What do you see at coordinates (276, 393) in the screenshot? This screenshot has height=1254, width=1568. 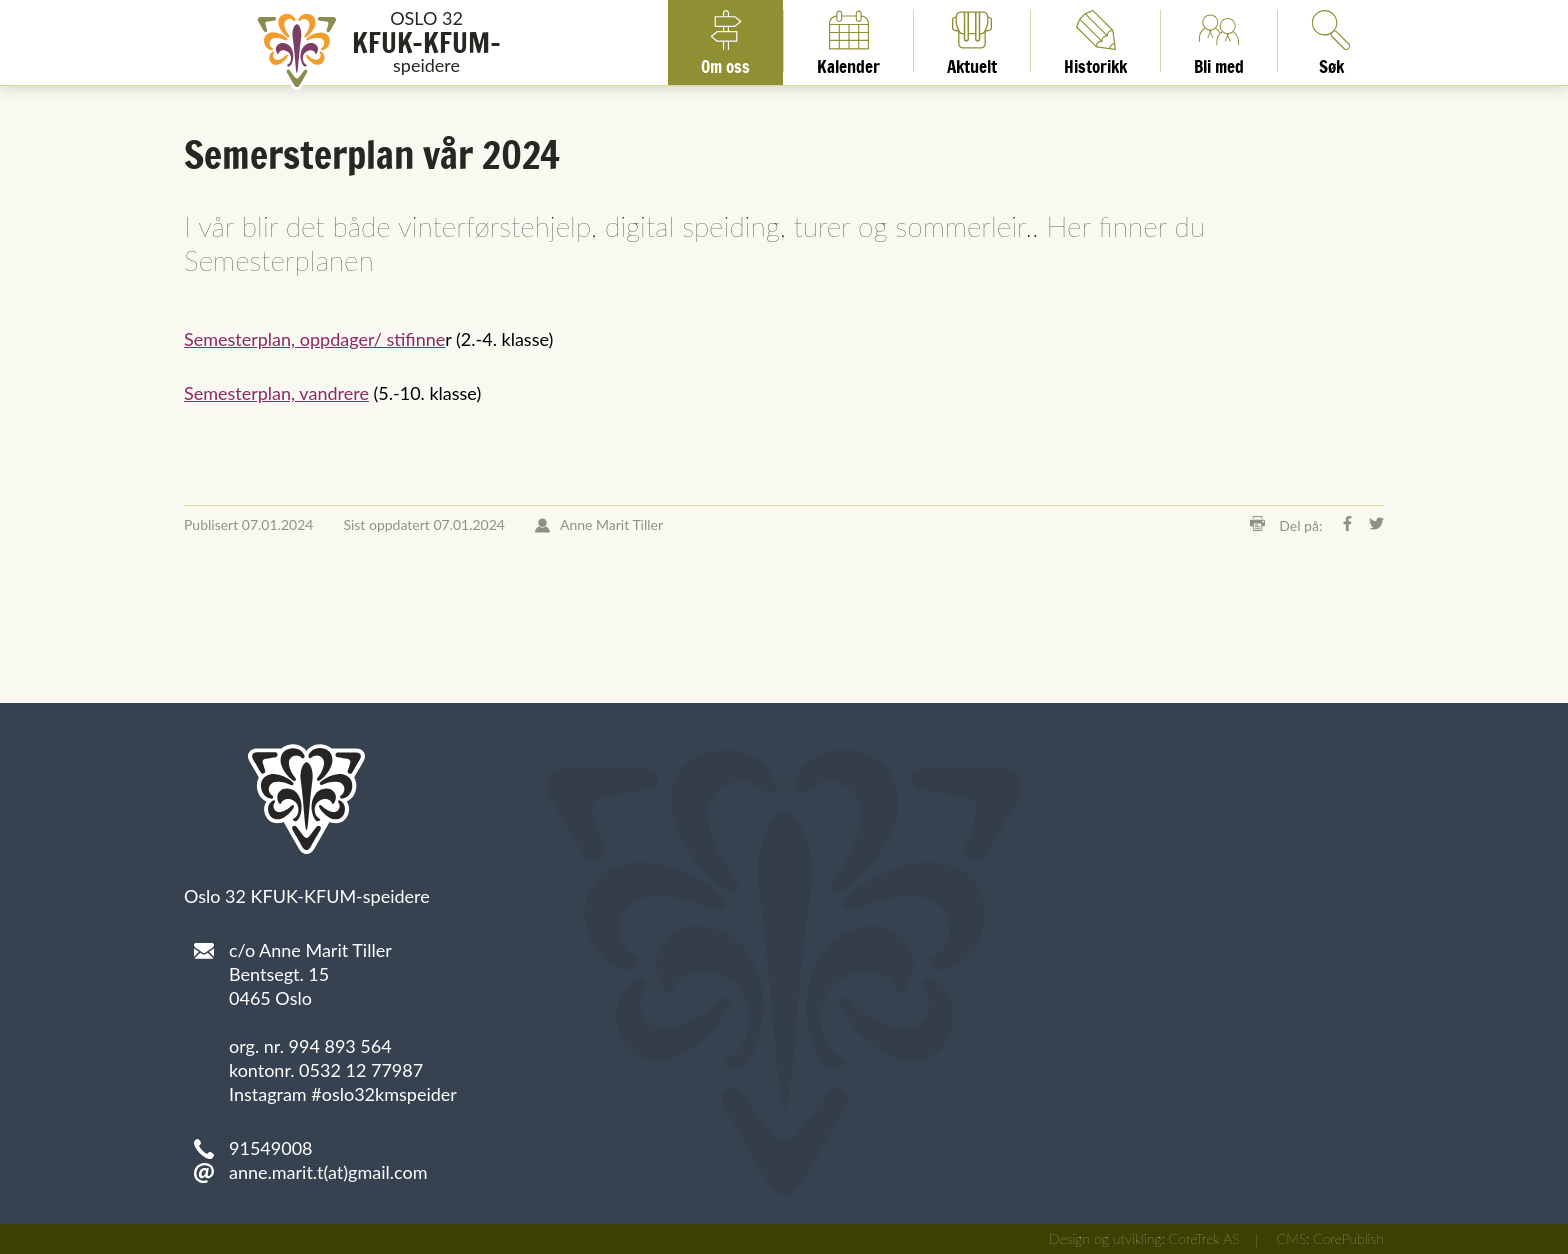 I see `Semesterplan, vandrere` at bounding box center [276, 393].